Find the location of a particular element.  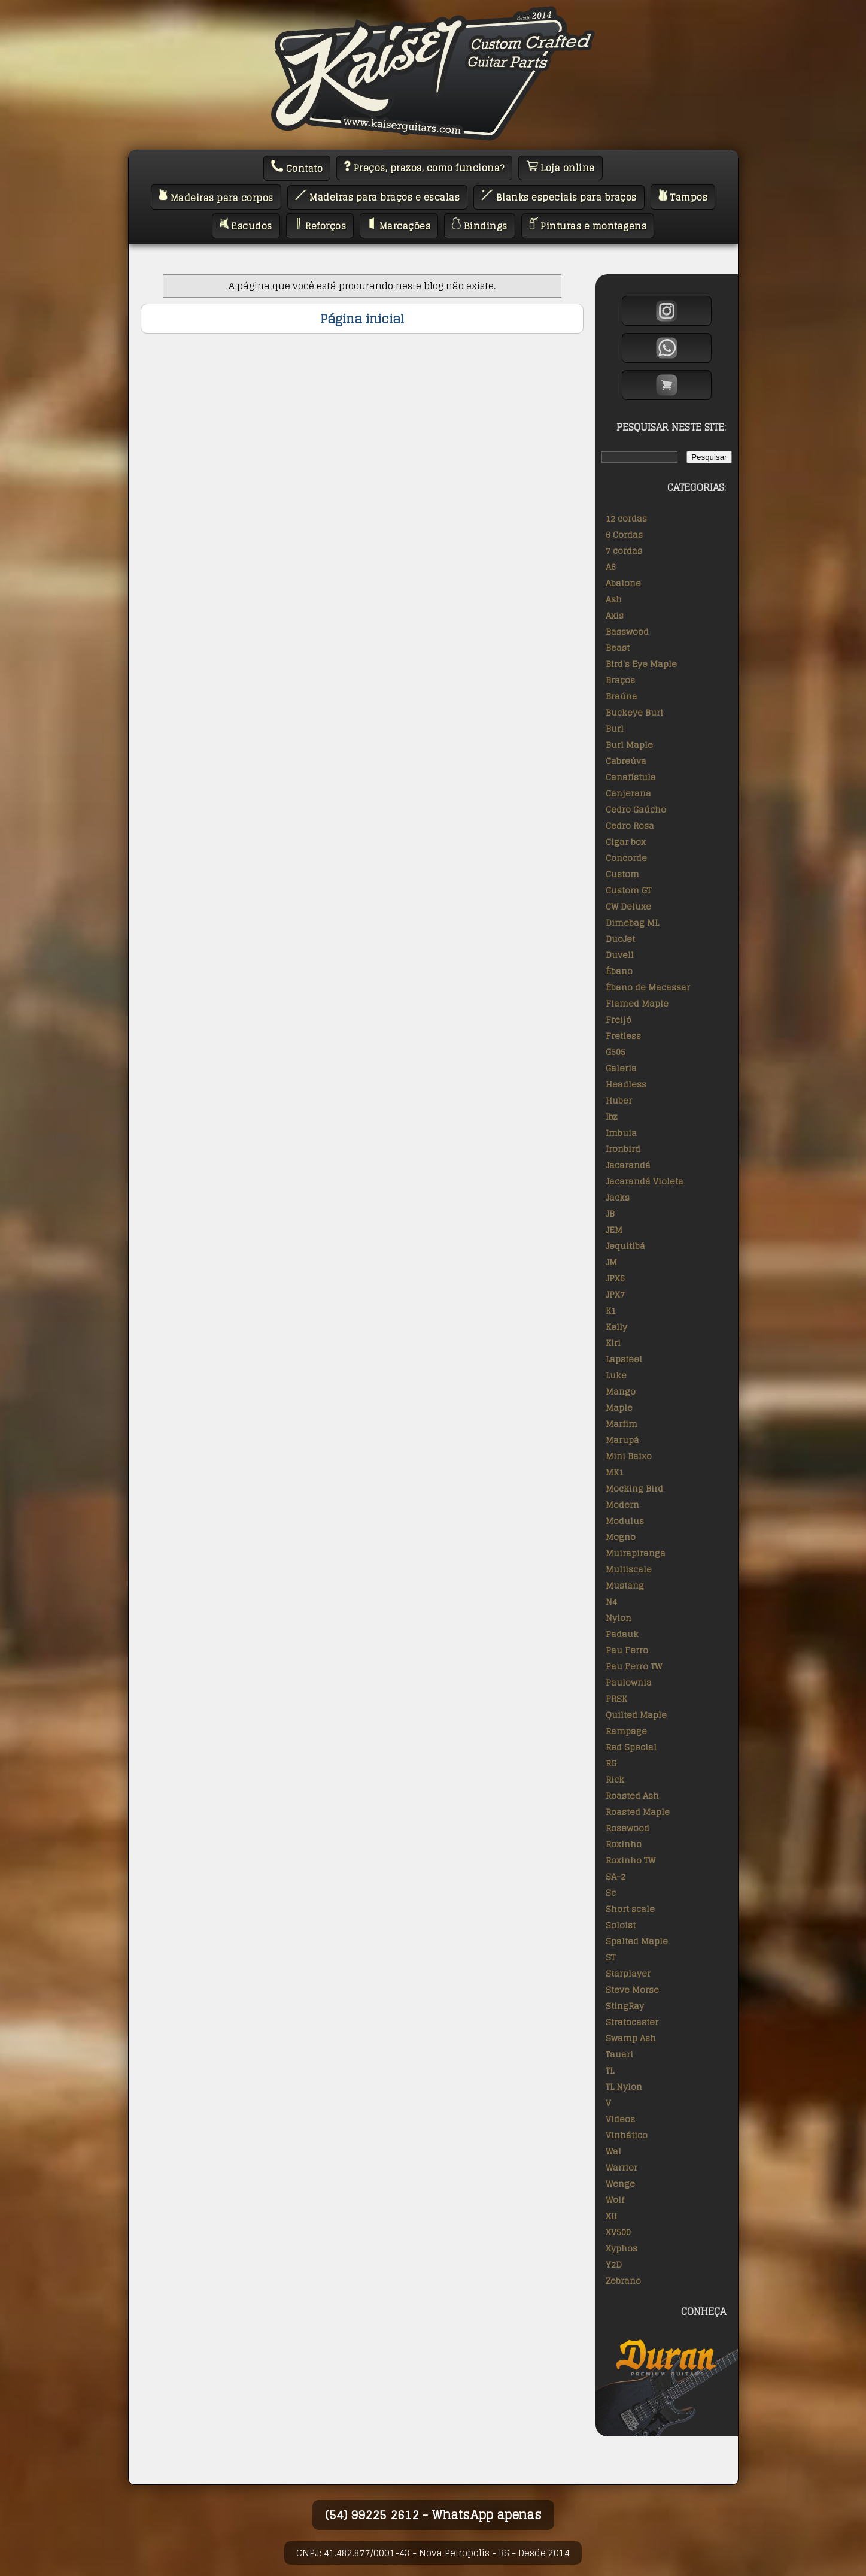

Mango is located at coordinates (621, 1391).